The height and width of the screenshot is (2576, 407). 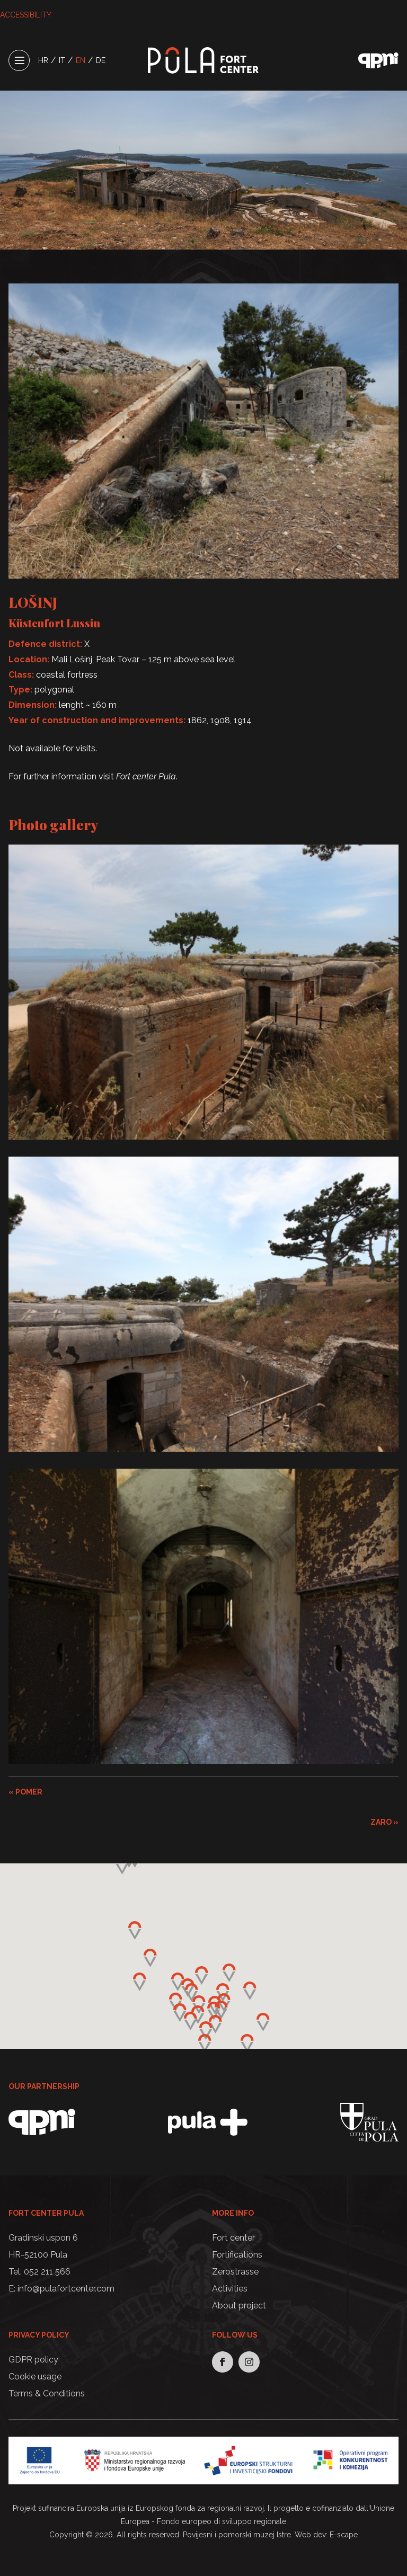 What do you see at coordinates (46, 2393) in the screenshot?
I see `Terms & Conditions` at bounding box center [46, 2393].